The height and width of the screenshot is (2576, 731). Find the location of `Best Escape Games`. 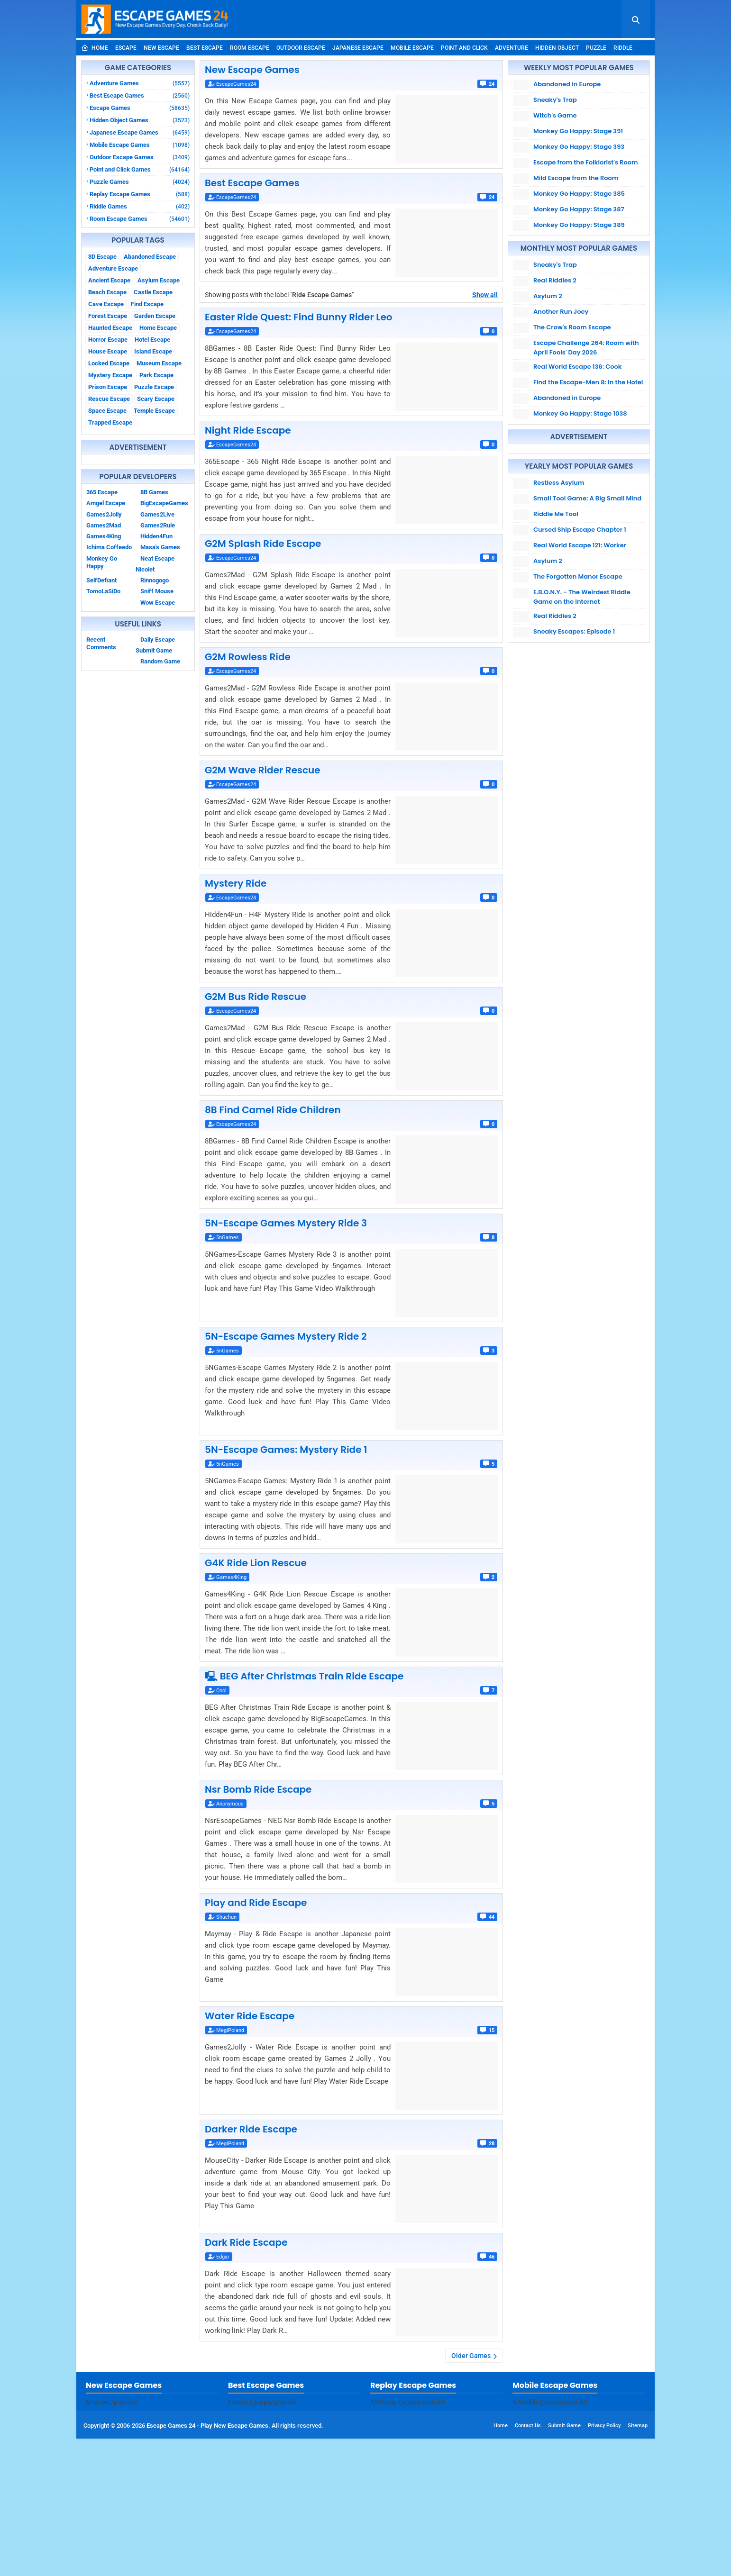

Best Escape Games is located at coordinates (140, 95).